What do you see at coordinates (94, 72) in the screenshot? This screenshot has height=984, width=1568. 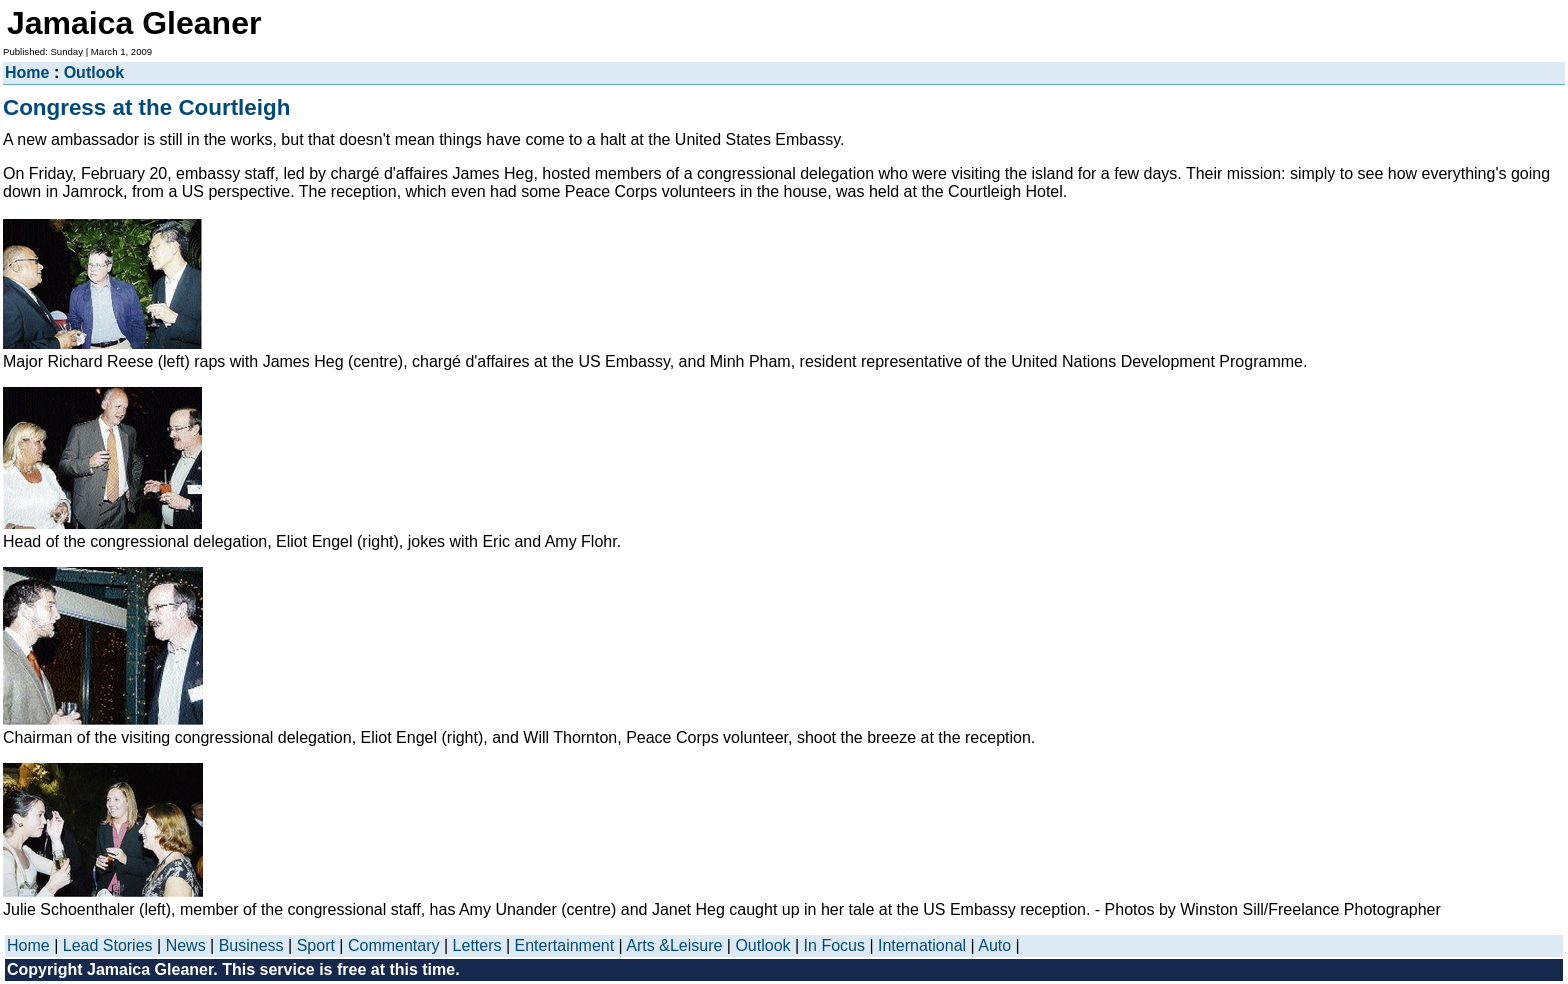 I see `Outlook` at bounding box center [94, 72].